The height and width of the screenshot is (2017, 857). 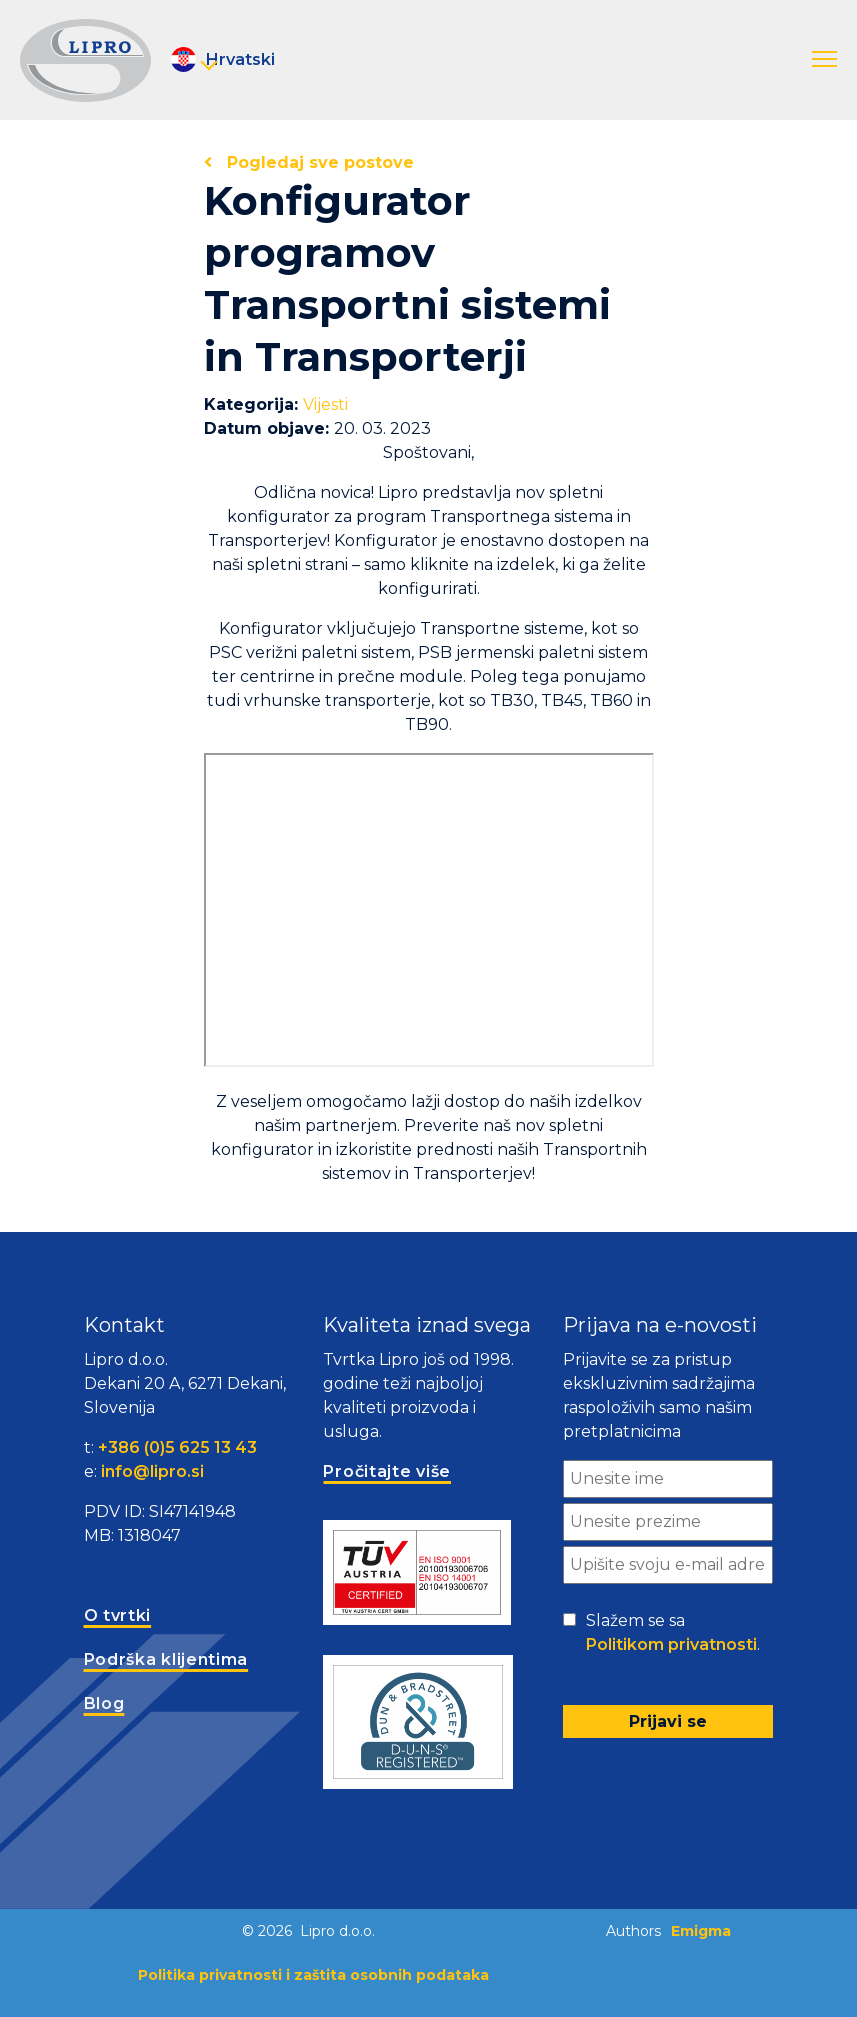 I want to click on Slažem se sa ., so click(x=673, y=1634).